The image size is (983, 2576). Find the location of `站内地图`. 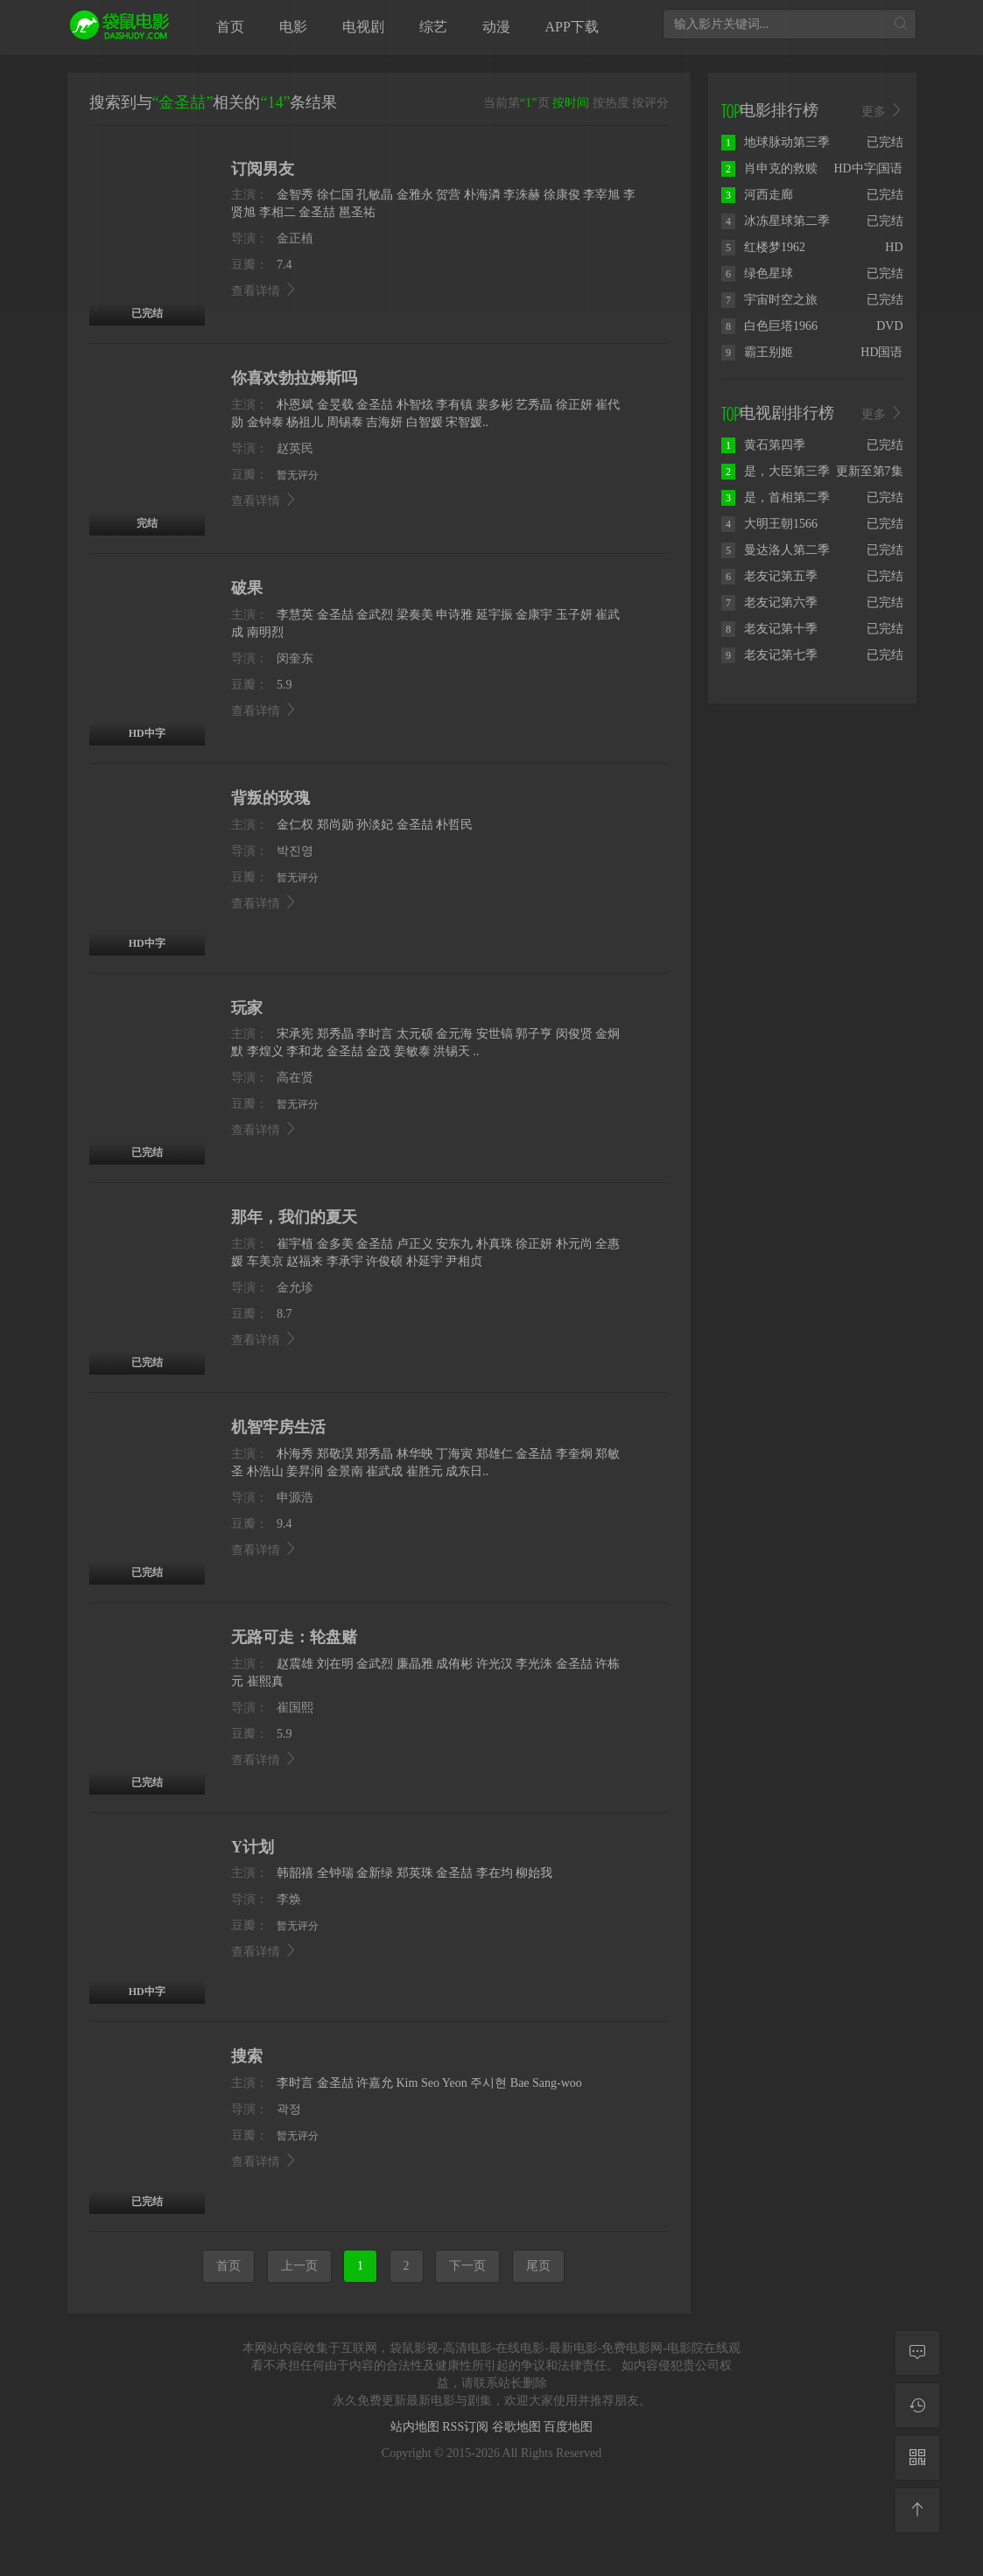

站内地图 is located at coordinates (416, 2426).